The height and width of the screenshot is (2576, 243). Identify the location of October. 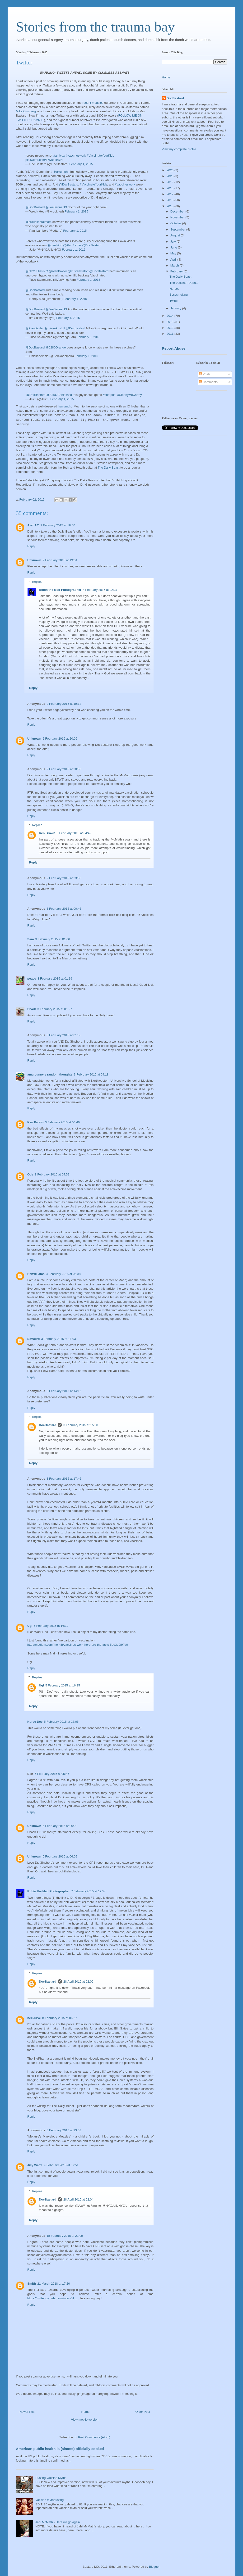
(176, 223).